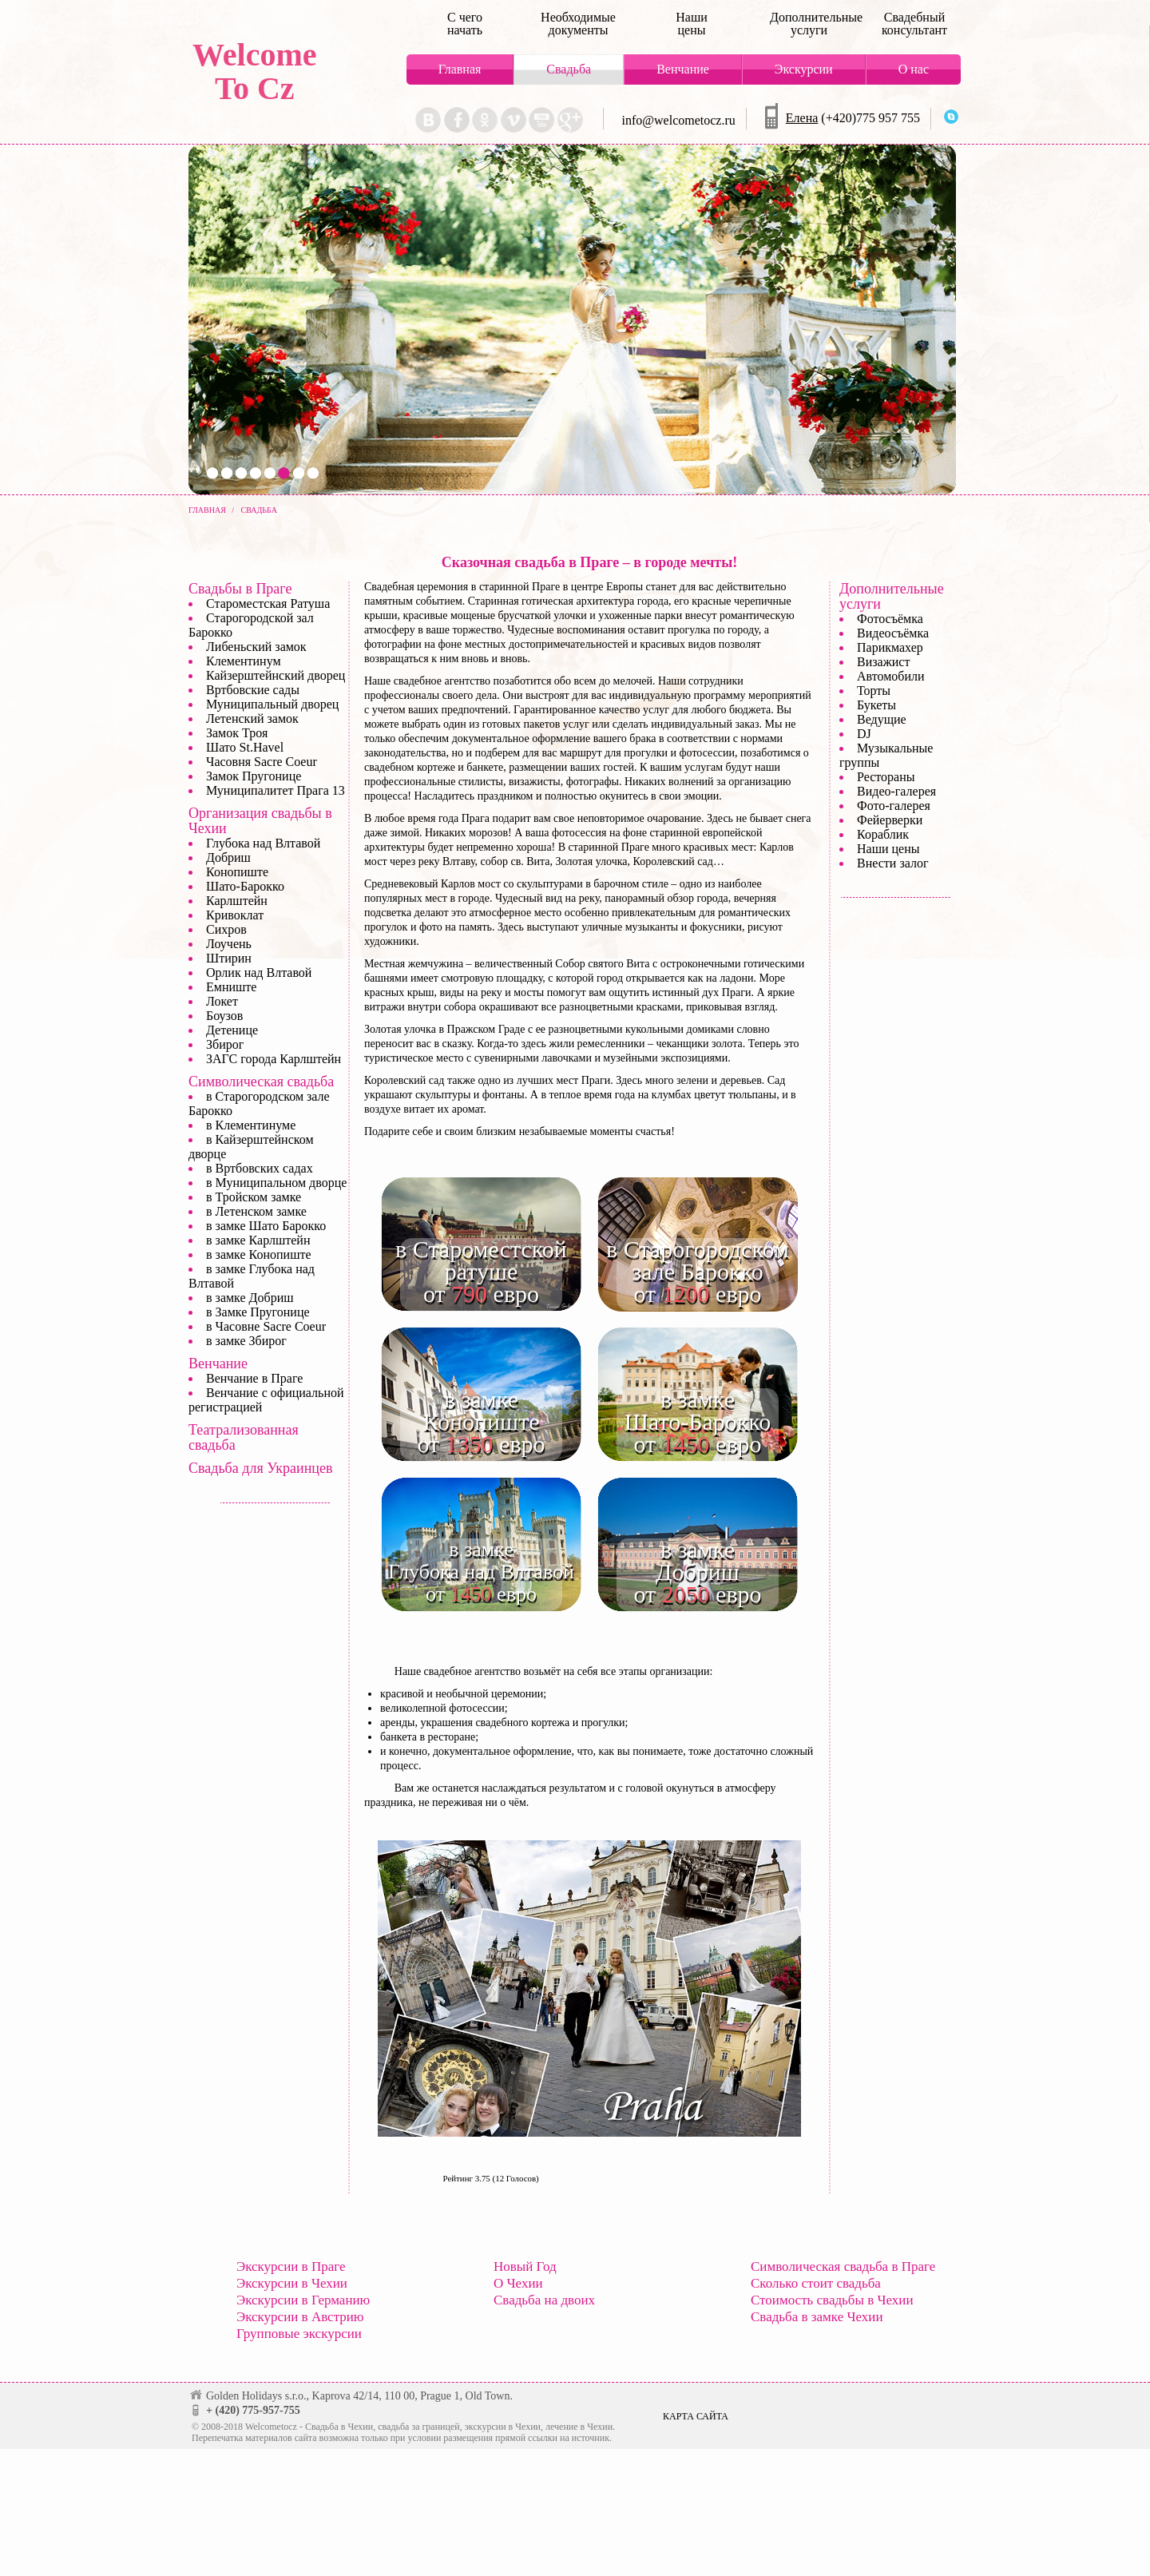 This screenshot has height=2576, width=1150. Describe the element at coordinates (885, 777) in the screenshot. I see `Рестораны` at that location.